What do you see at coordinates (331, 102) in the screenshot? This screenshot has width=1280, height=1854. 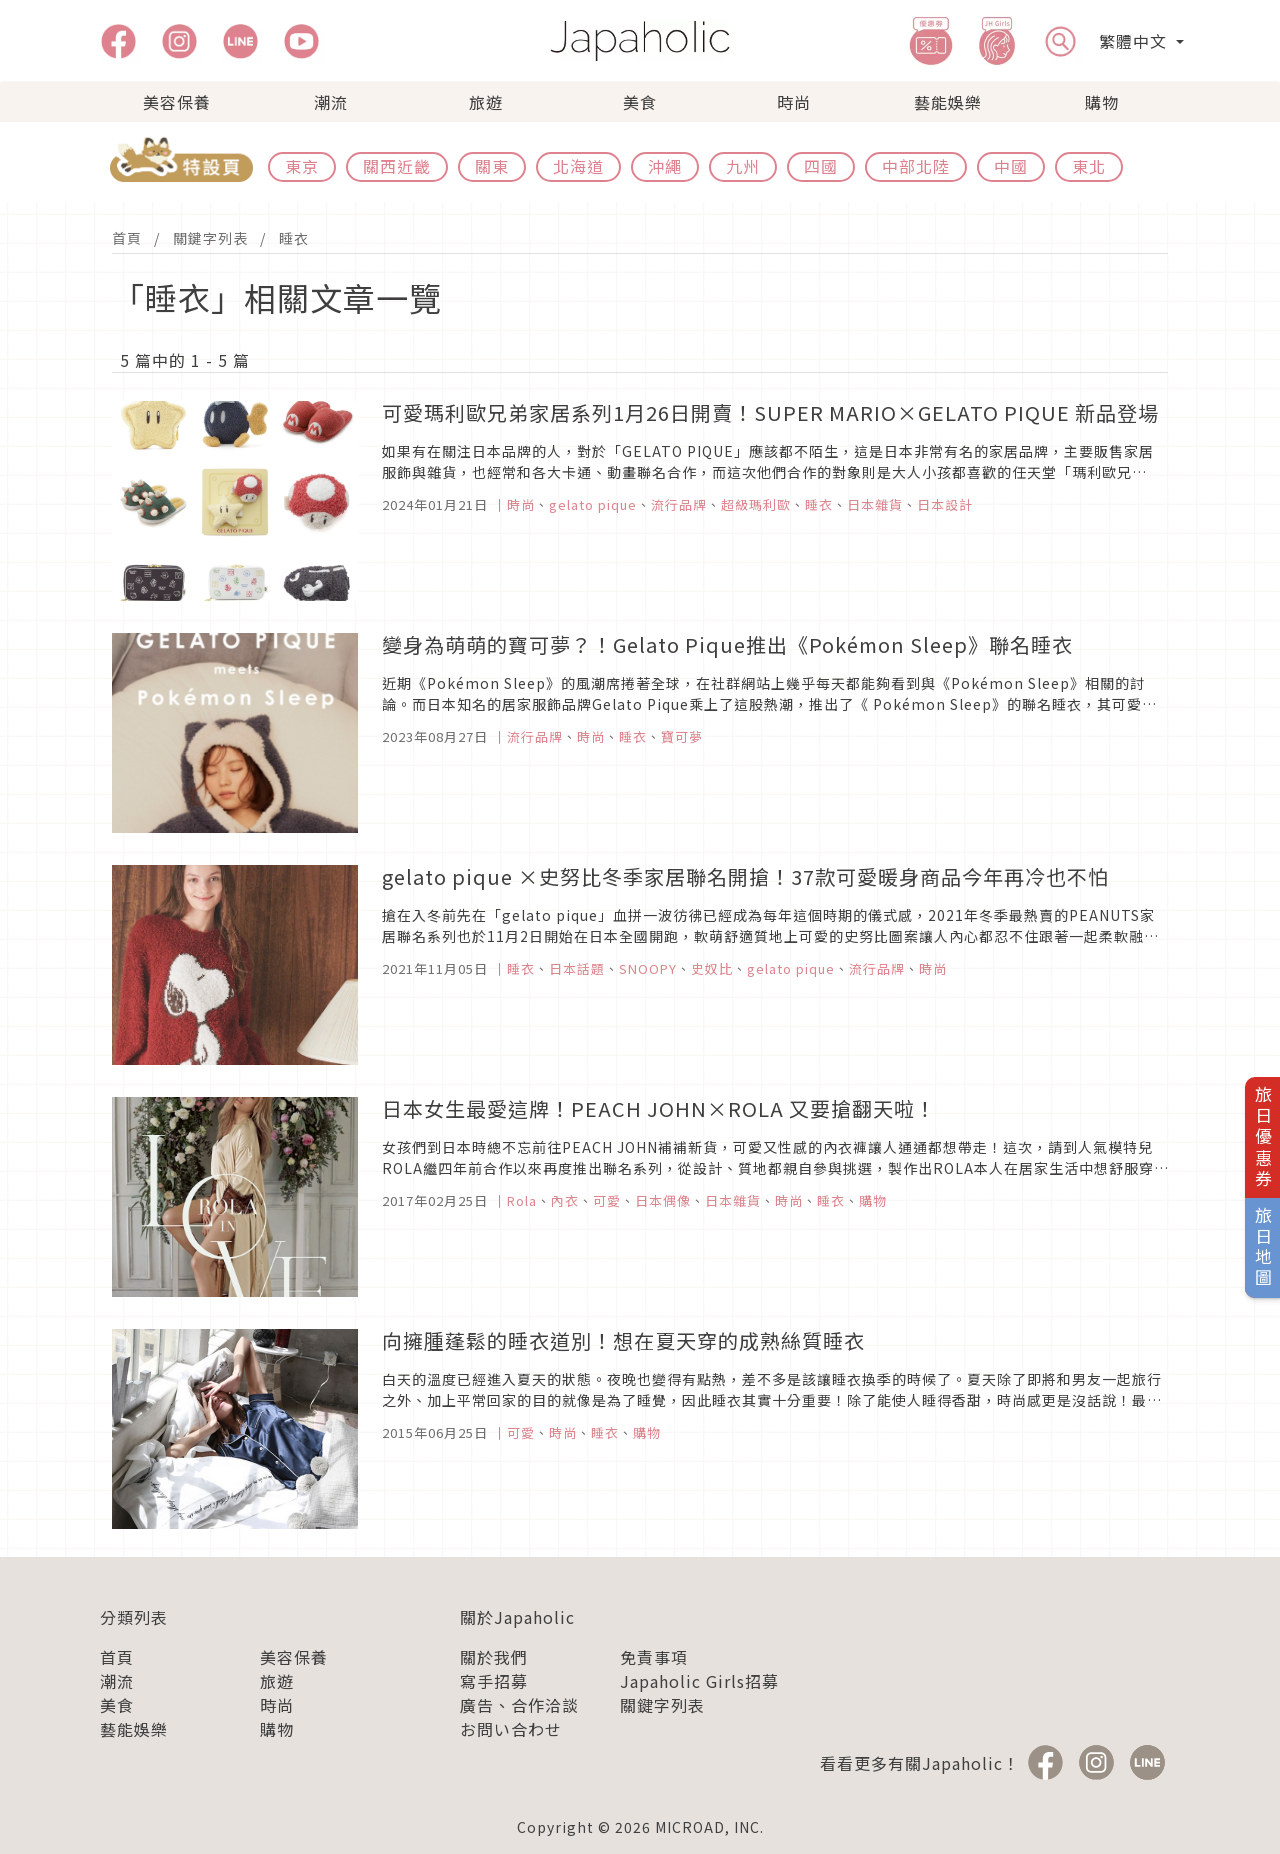 I see `潮流` at bounding box center [331, 102].